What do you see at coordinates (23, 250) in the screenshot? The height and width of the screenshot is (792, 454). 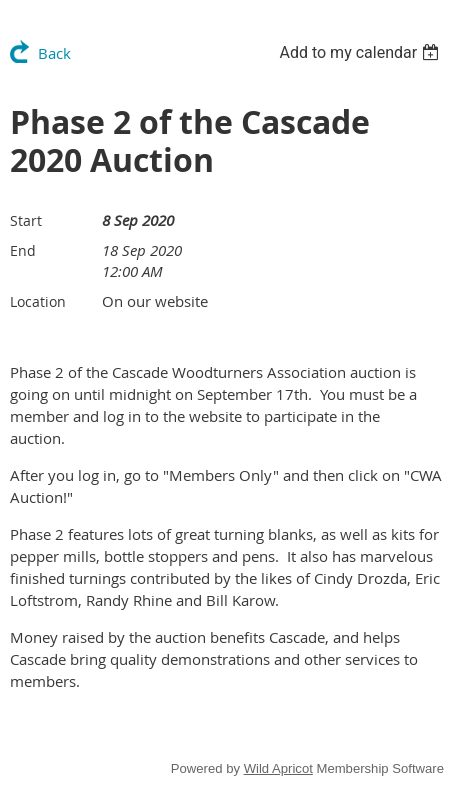 I see `End` at bounding box center [23, 250].